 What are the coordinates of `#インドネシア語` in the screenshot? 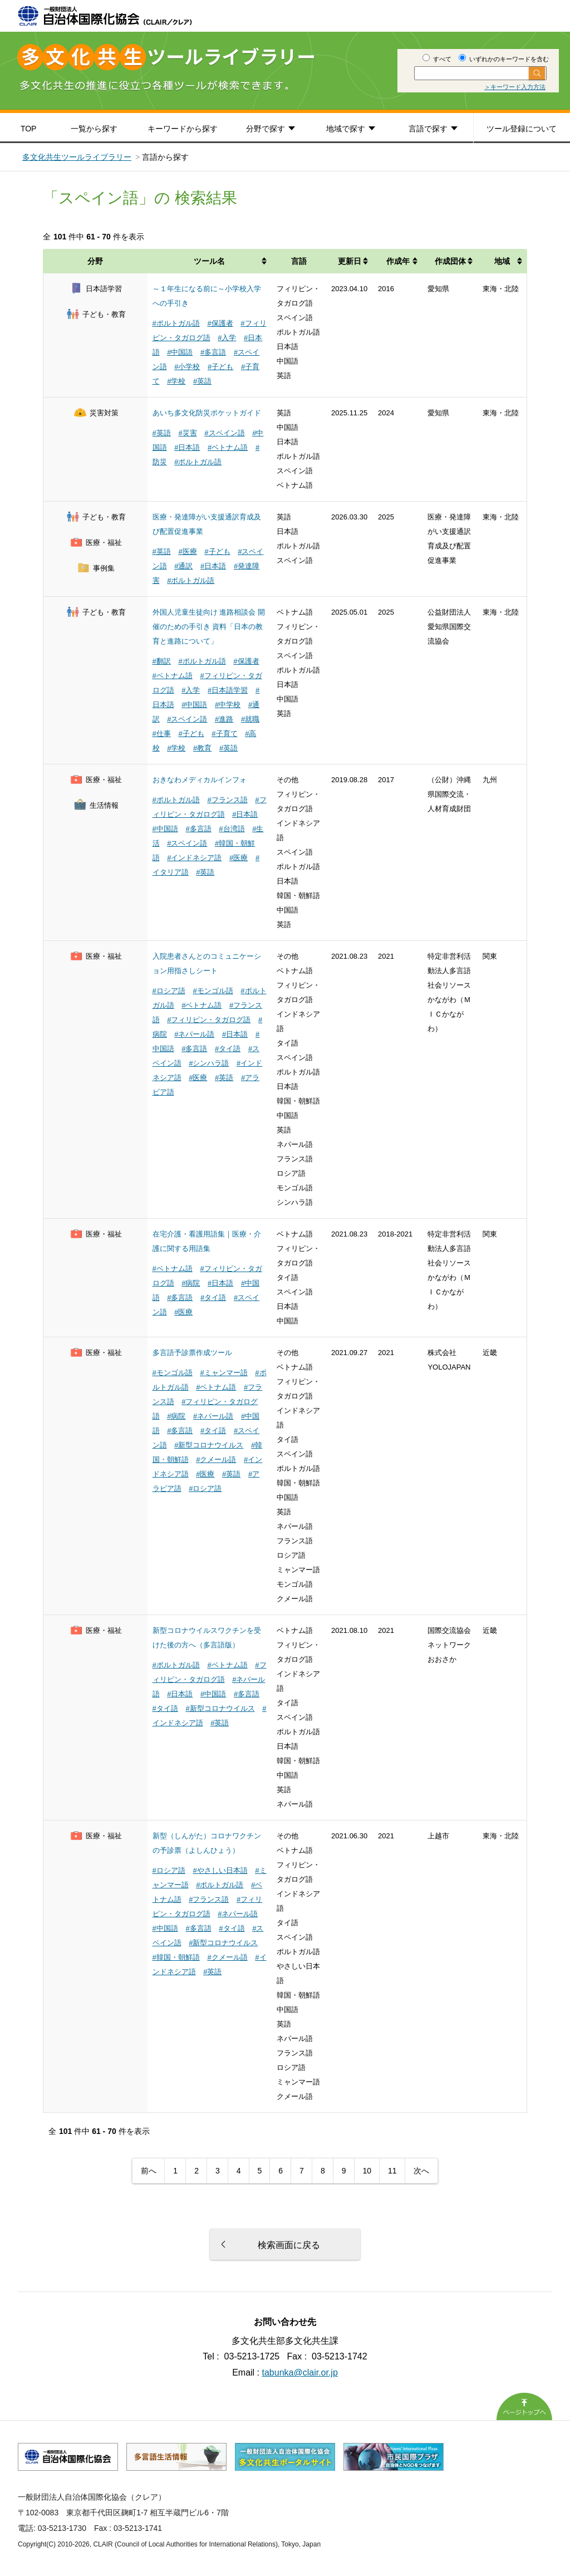 It's located at (194, 857).